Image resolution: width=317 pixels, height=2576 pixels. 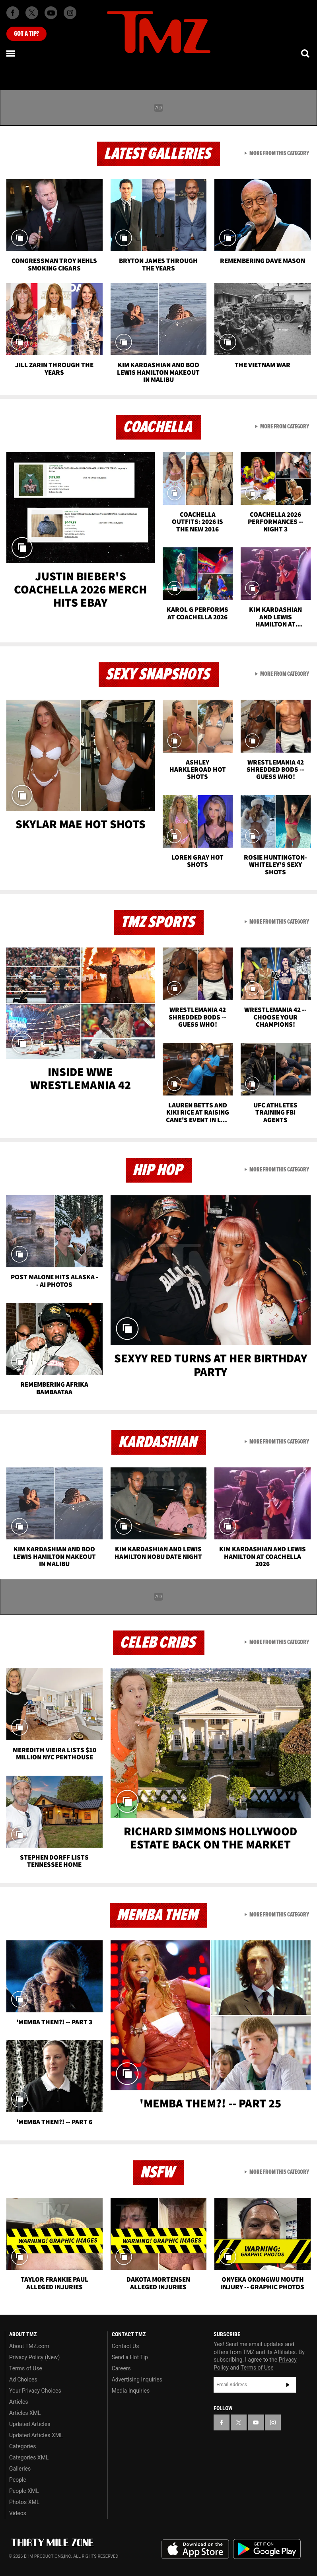 I want to click on [TMZ on Youtube], so click(x=51, y=12).